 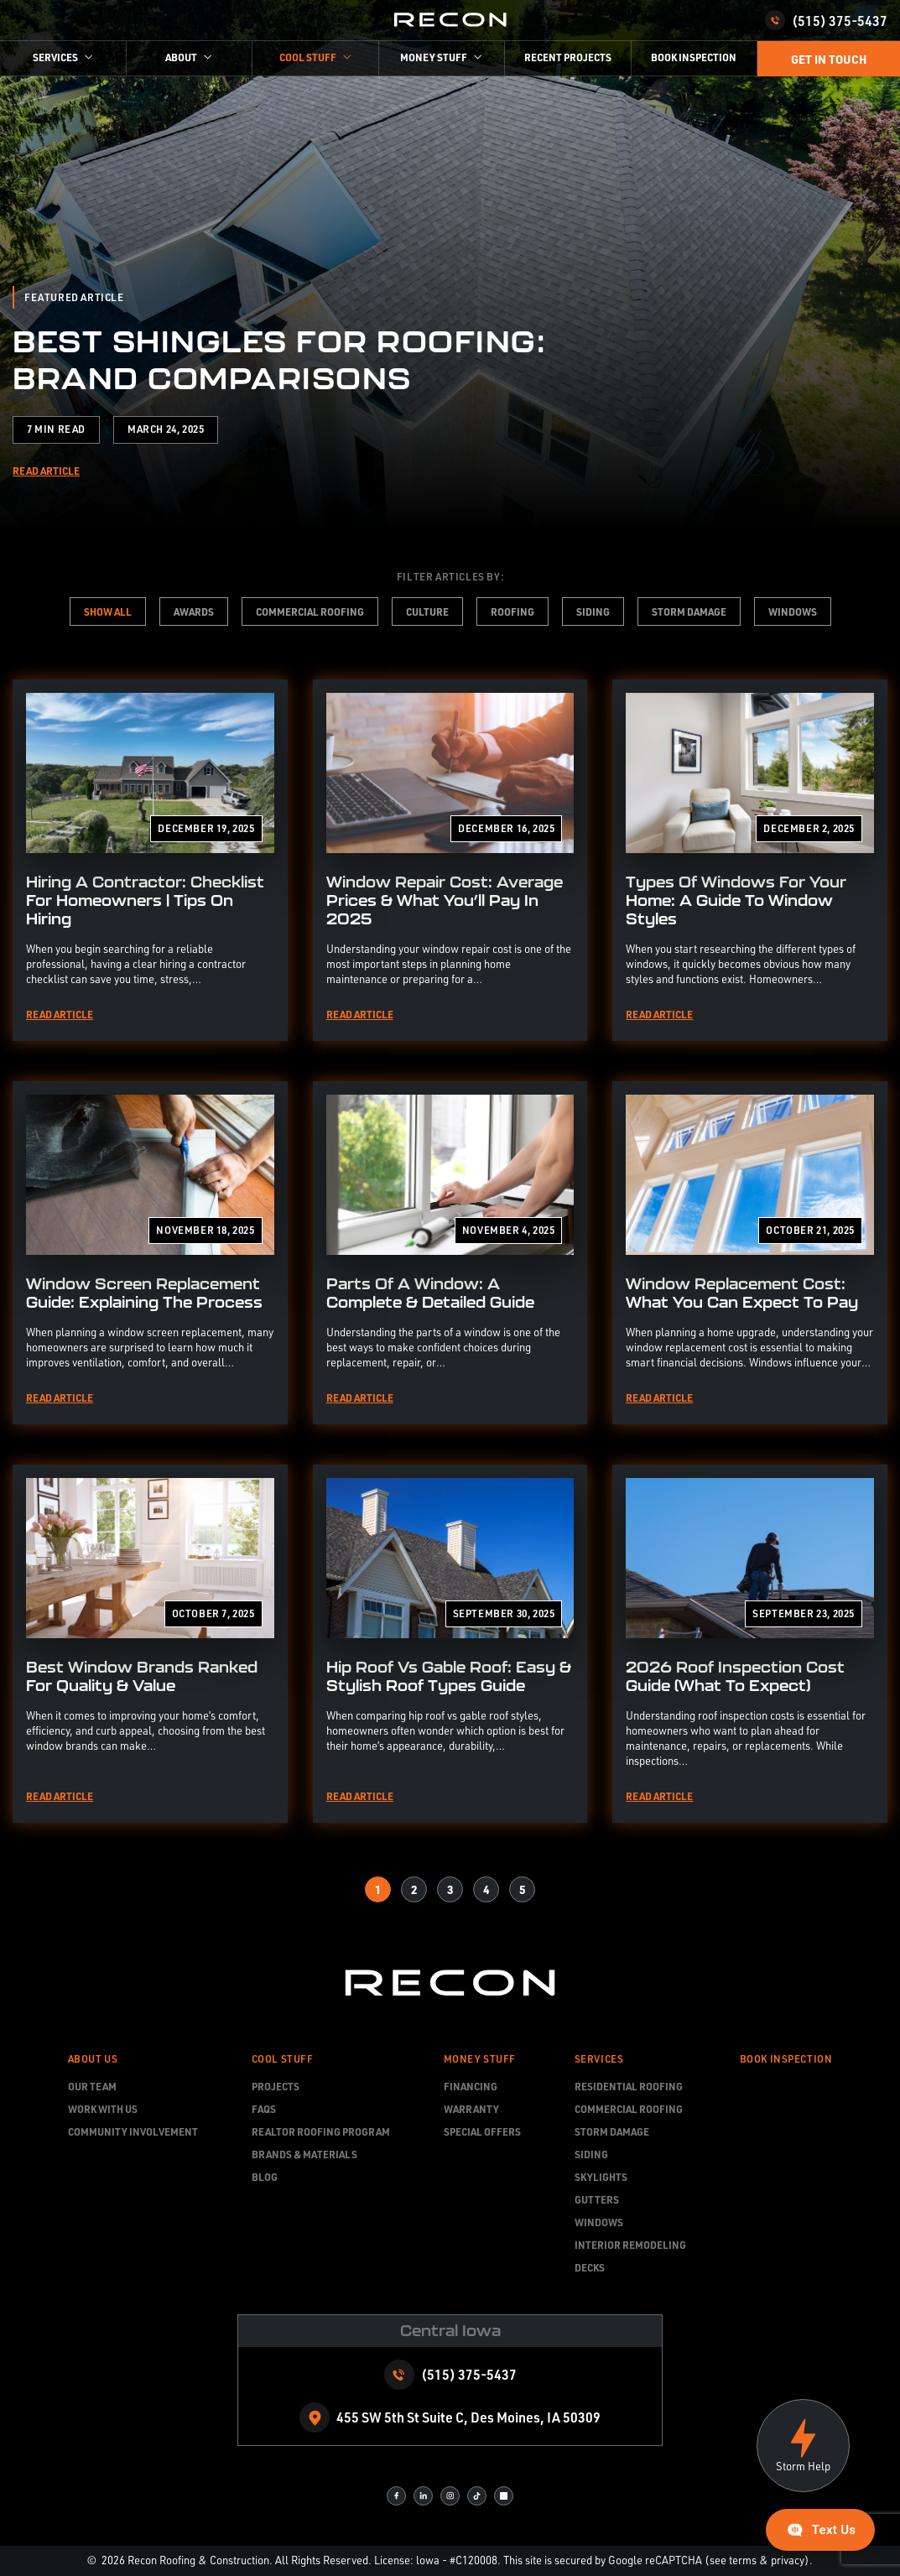 I want to click on (515) 375-5437 [Call us], so click(x=826, y=20).